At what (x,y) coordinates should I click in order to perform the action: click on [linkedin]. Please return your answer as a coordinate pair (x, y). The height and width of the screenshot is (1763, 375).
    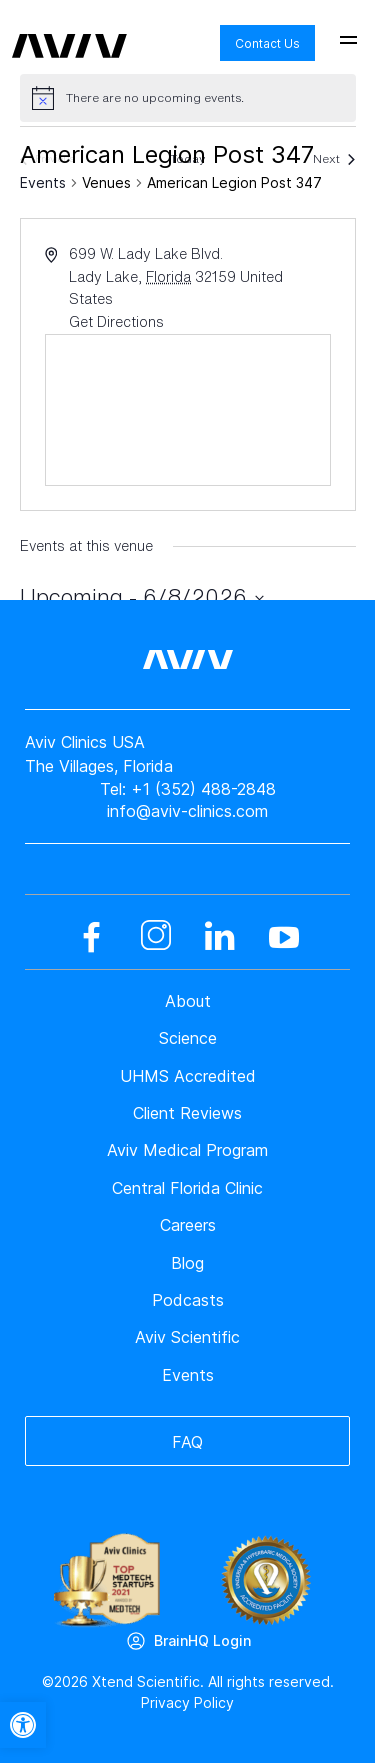
    Looking at the image, I should click on (220, 937).